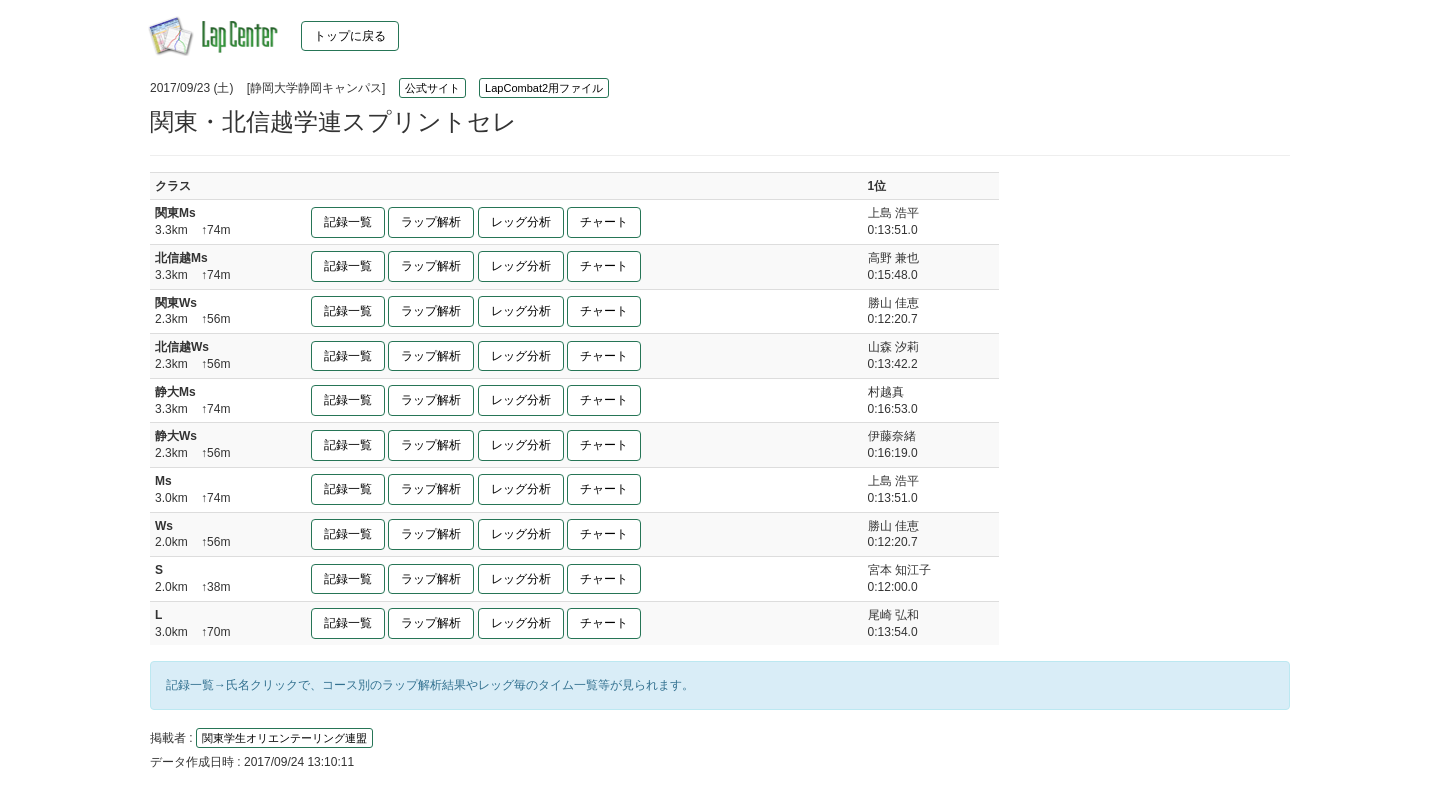 This screenshot has height=791, width=1440. I want to click on 関東学生オリエンテーリング連盟 [button], so click(284, 738).